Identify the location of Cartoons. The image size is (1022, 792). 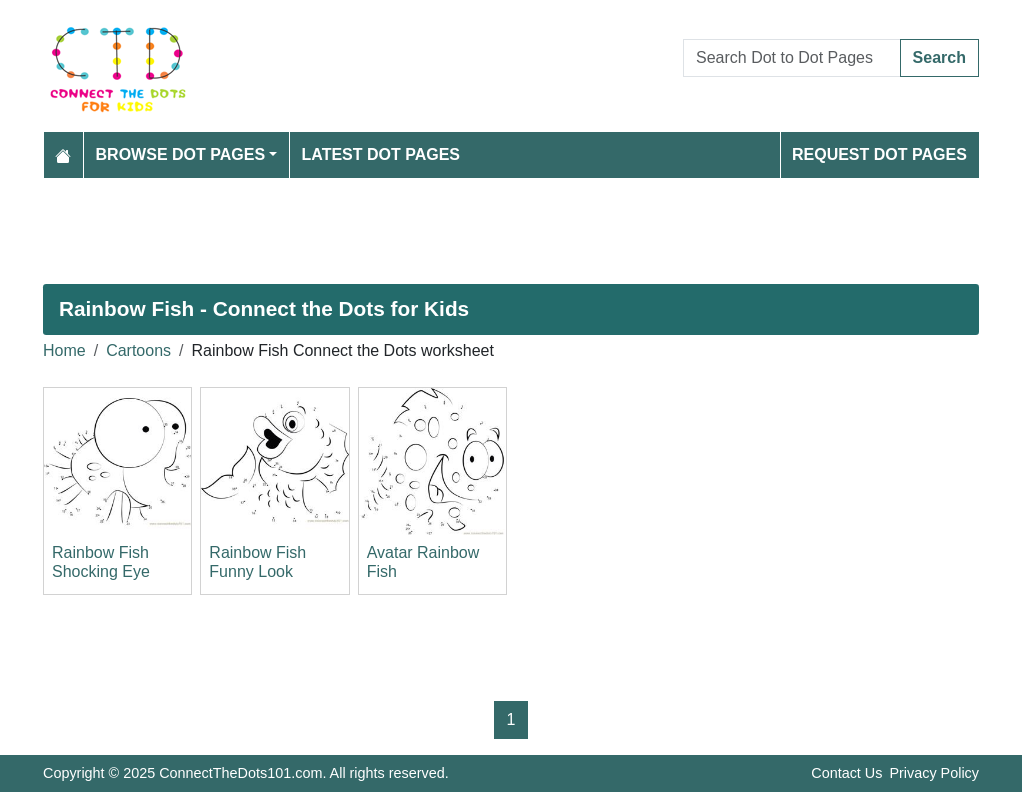
(138, 350).